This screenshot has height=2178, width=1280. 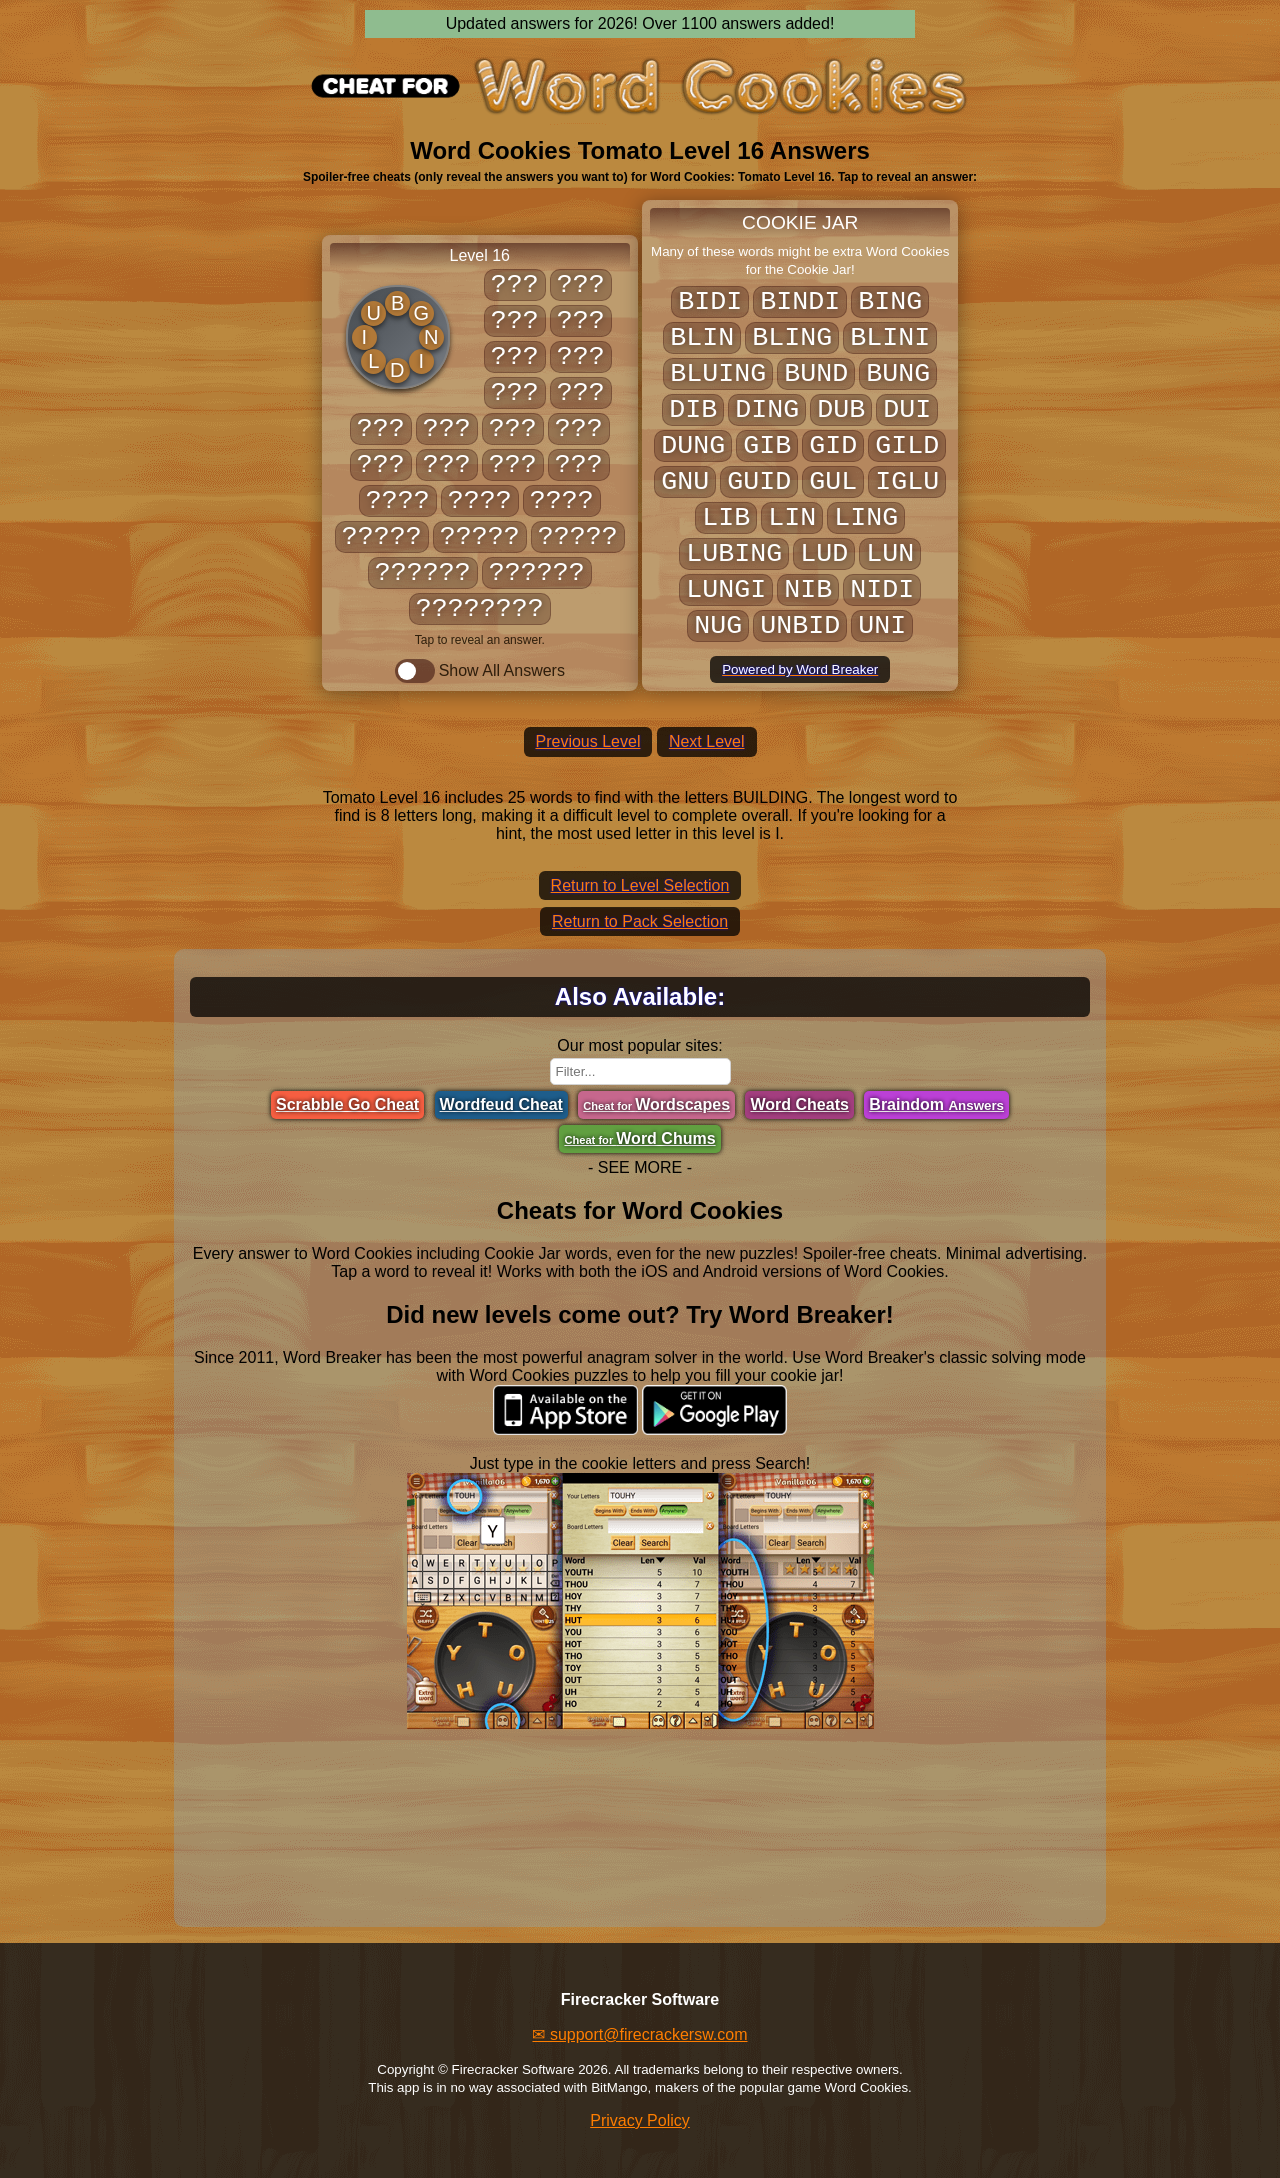 What do you see at coordinates (639, 2034) in the screenshot?
I see `✉ support@firecrackersw.com` at bounding box center [639, 2034].